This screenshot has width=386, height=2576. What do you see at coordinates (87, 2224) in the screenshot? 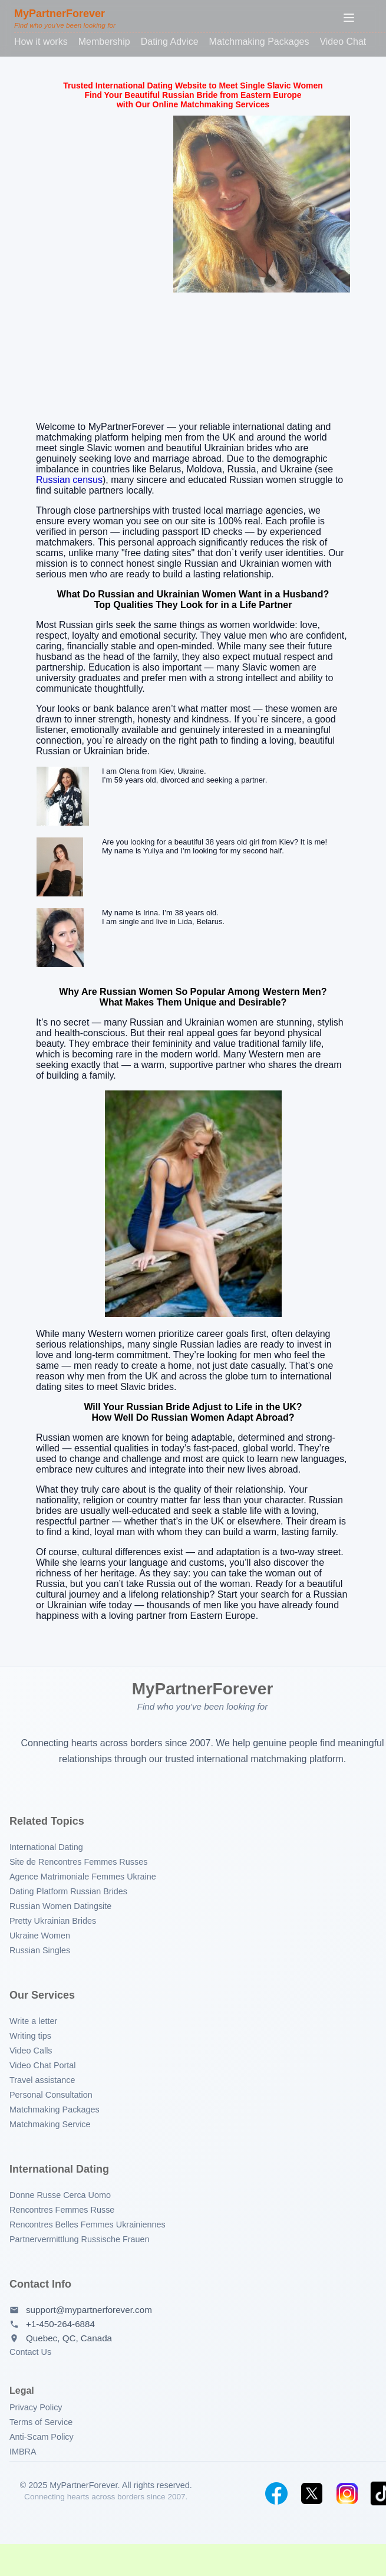
I see `Rencontres Belles Femmes Ukrainiennes` at bounding box center [87, 2224].